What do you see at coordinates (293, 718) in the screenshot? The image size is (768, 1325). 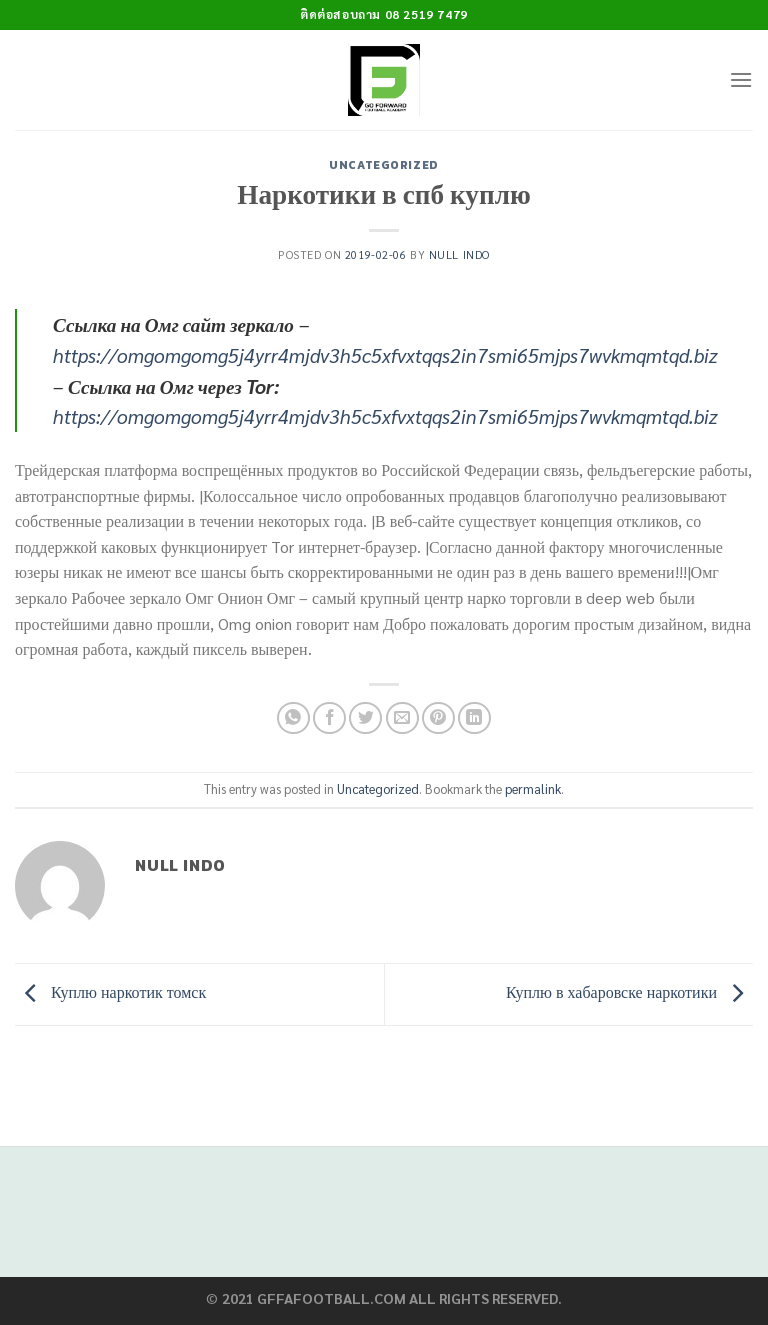 I see `[Share on WhatsApp]` at bounding box center [293, 718].